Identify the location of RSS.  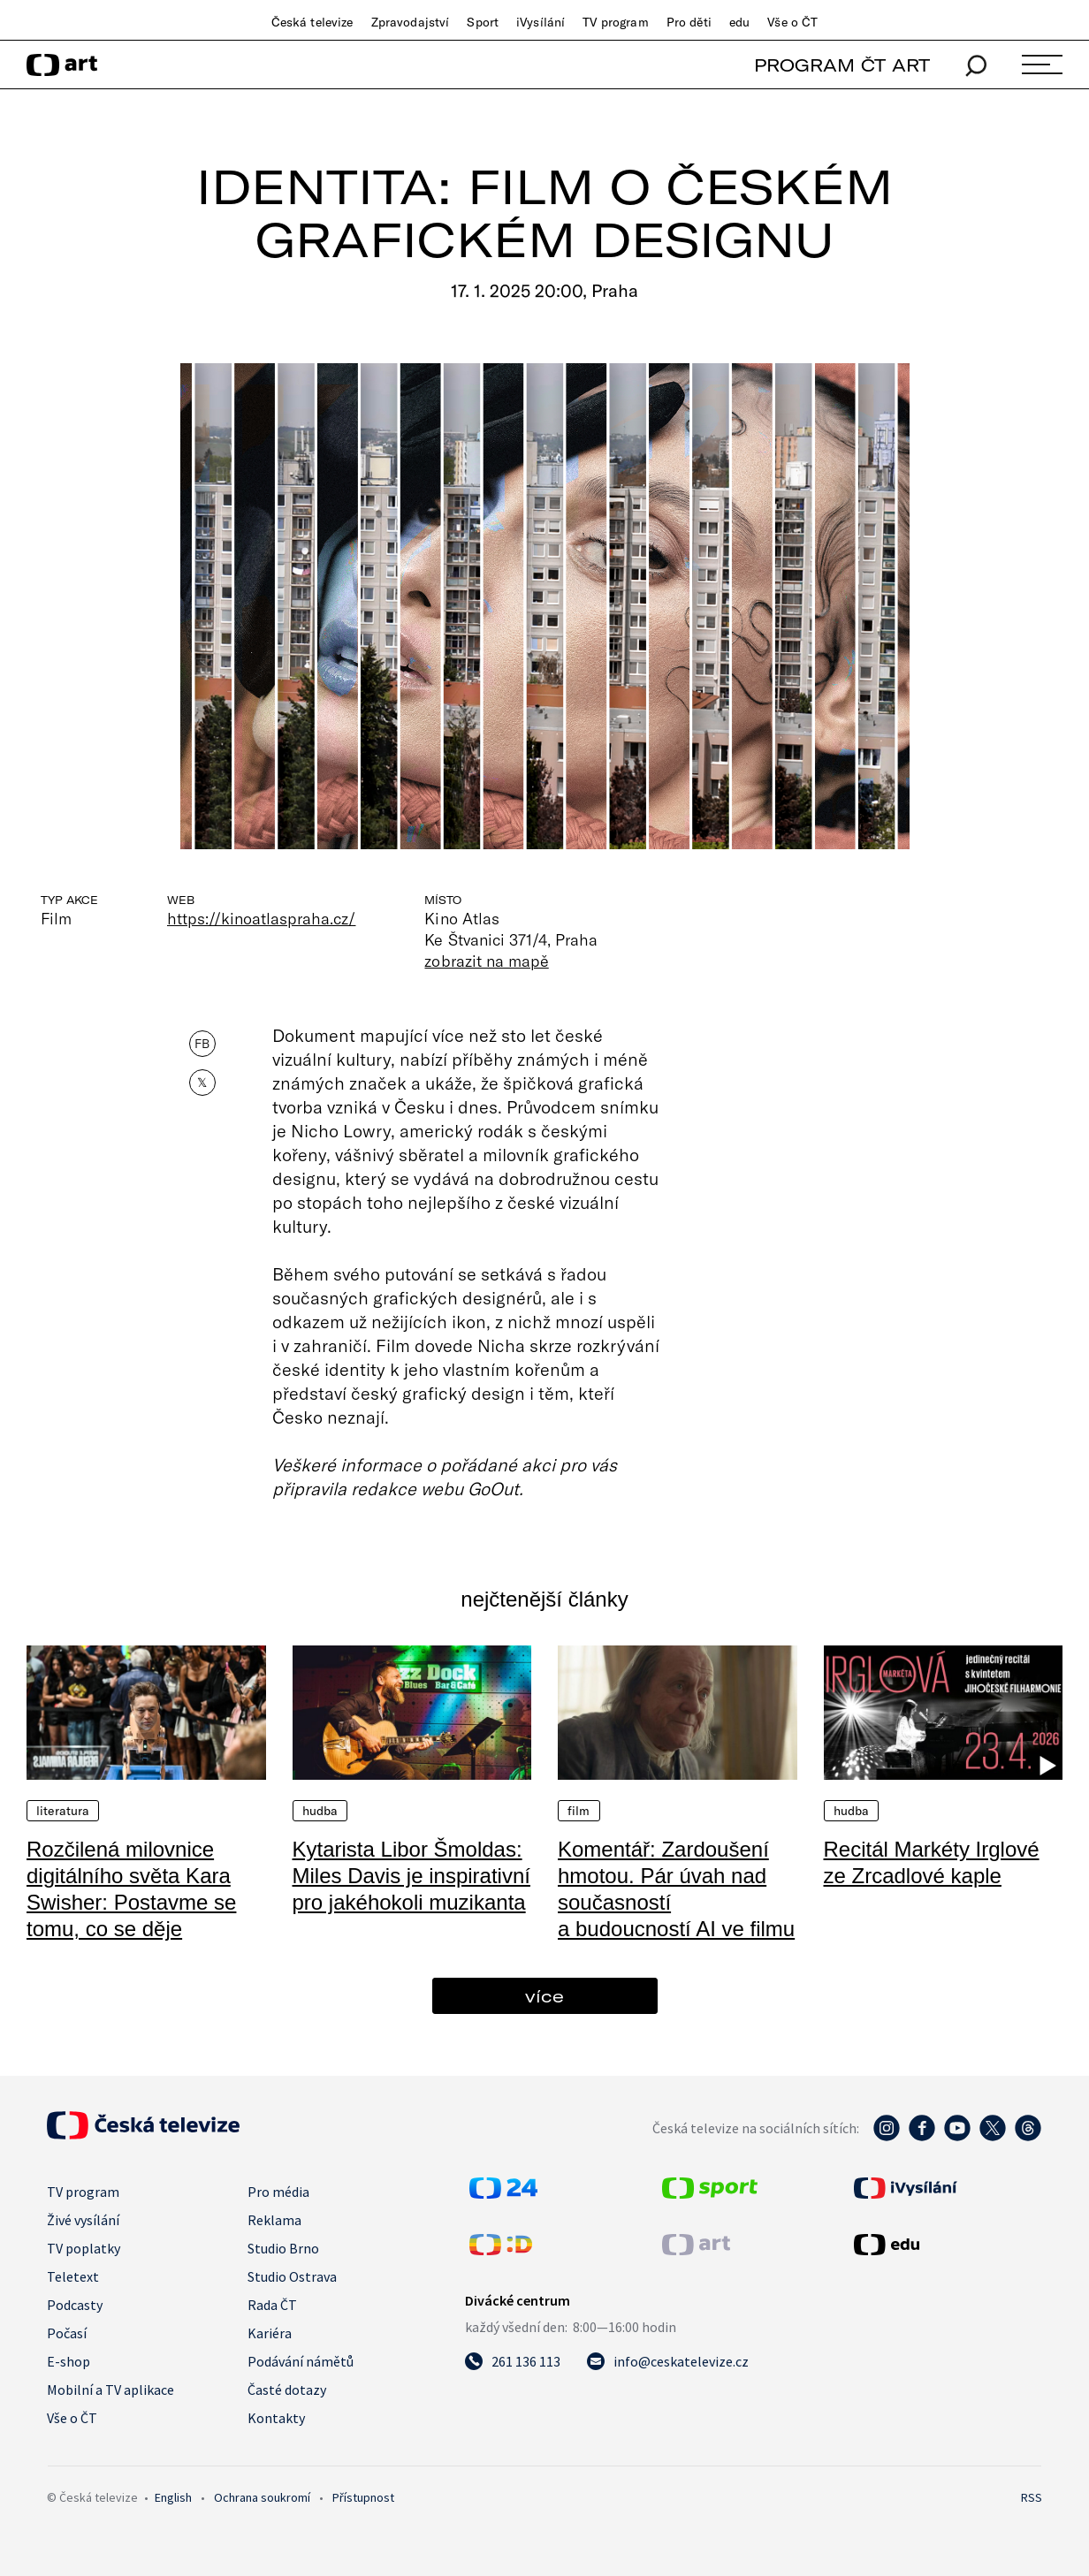
(1031, 2497).